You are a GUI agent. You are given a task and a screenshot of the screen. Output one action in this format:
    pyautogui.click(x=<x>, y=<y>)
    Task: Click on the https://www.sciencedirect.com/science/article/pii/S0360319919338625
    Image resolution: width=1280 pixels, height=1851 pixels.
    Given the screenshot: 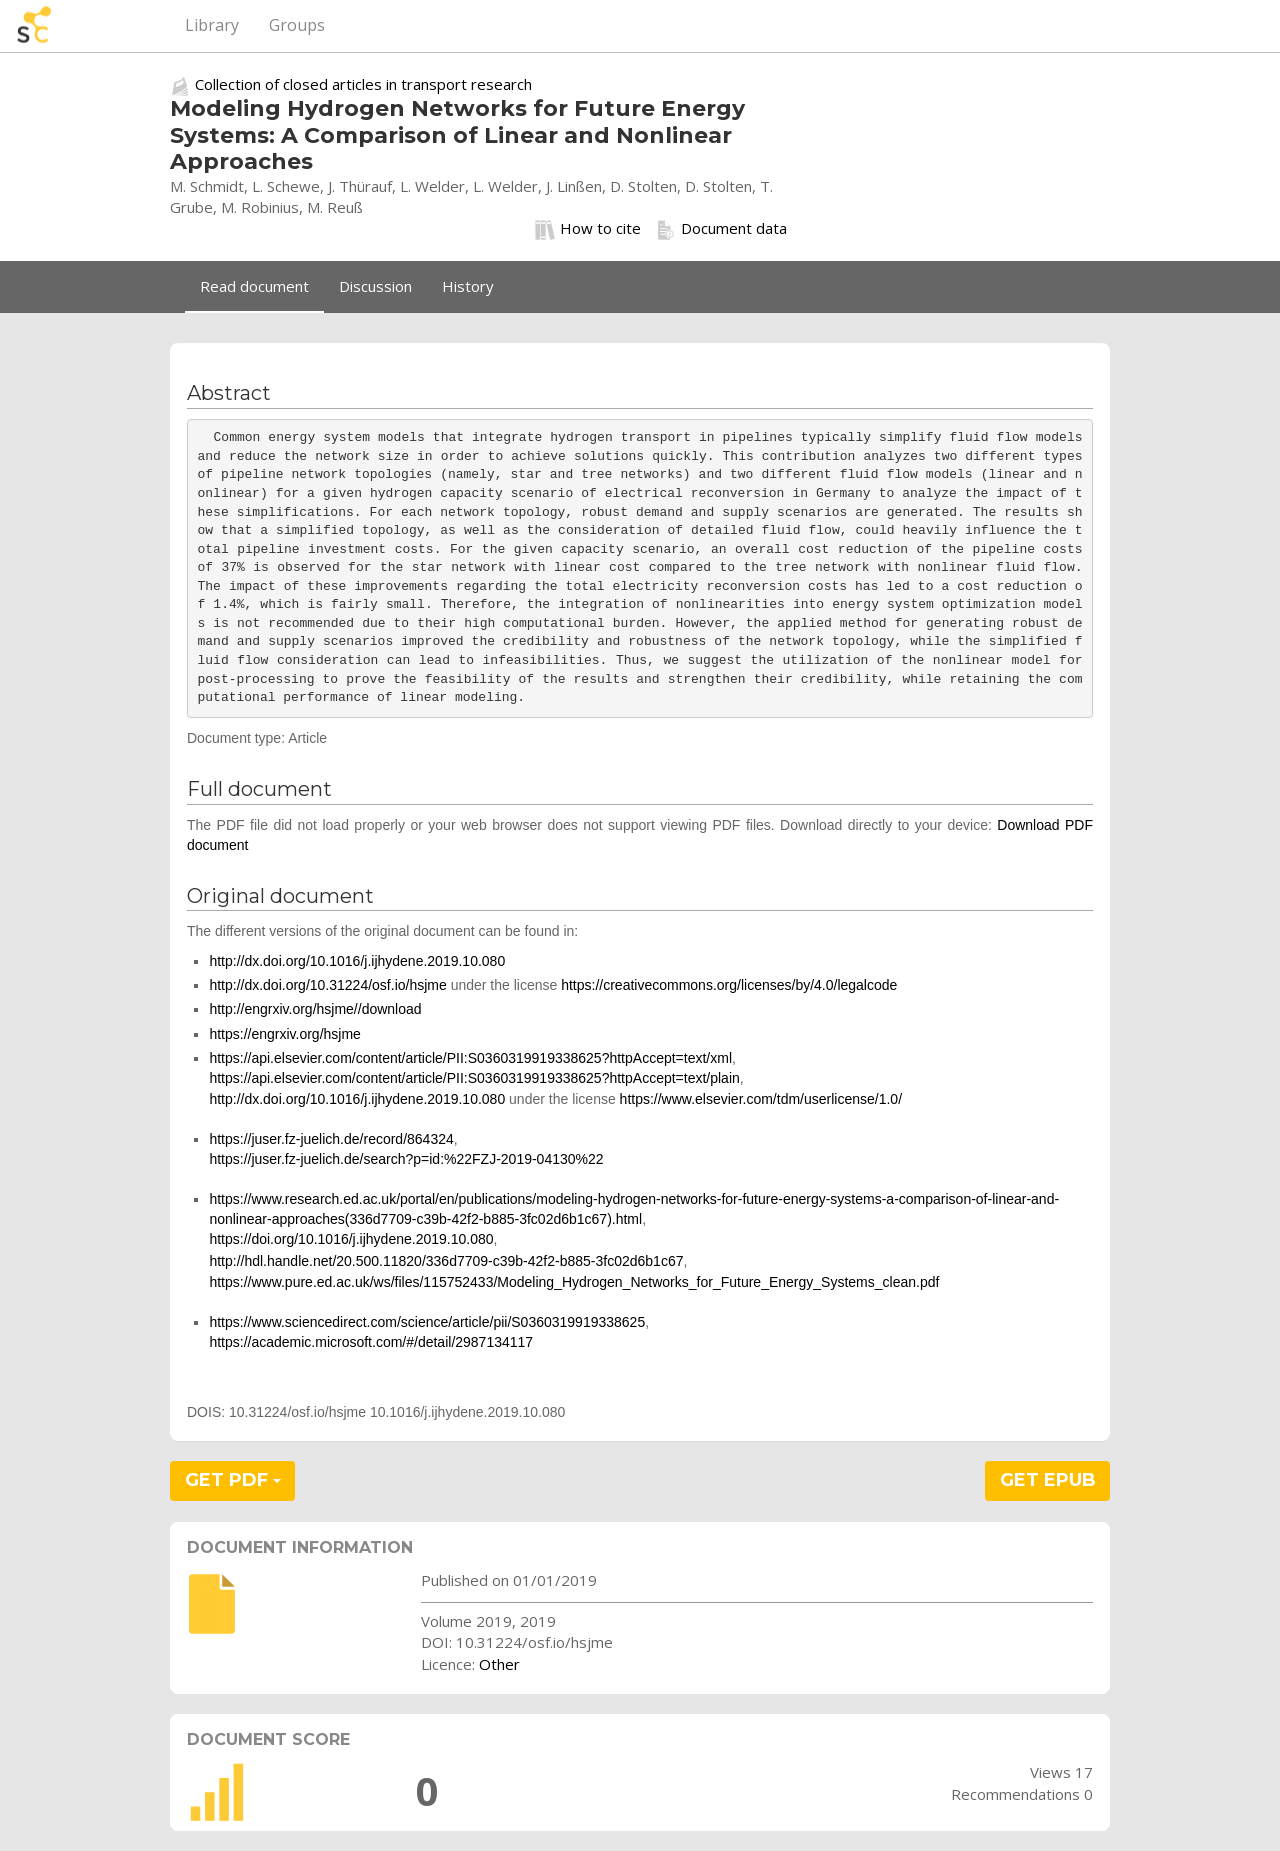 What is the action you would take?
    pyautogui.click(x=427, y=1322)
    